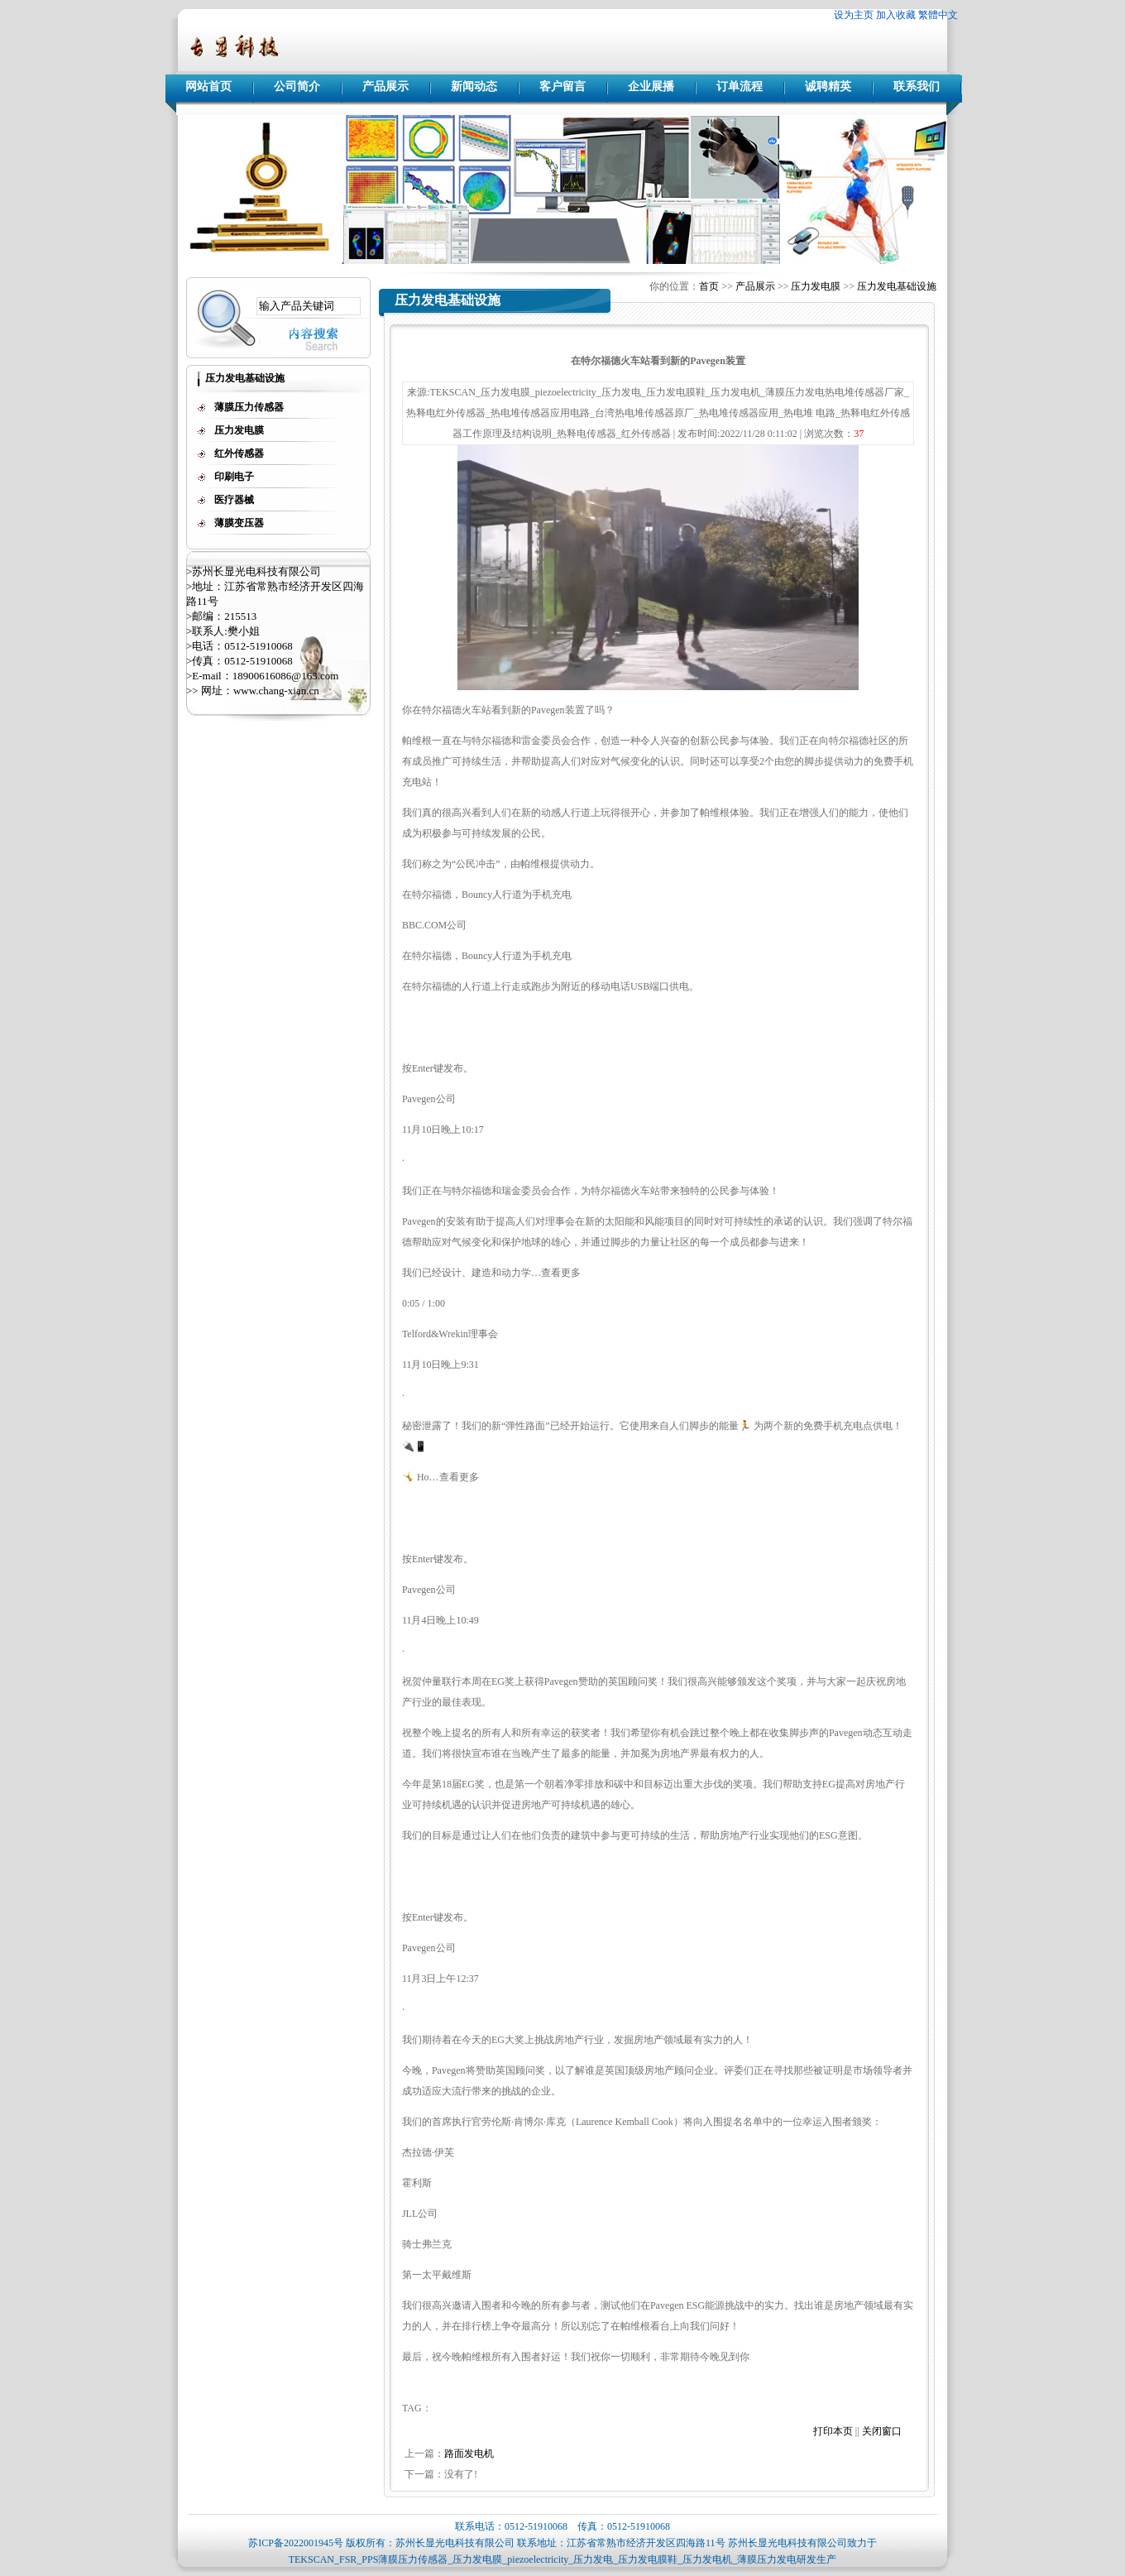 This screenshot has height=2576, width=1125. I want to click on 客户留言, so click(562, 86).